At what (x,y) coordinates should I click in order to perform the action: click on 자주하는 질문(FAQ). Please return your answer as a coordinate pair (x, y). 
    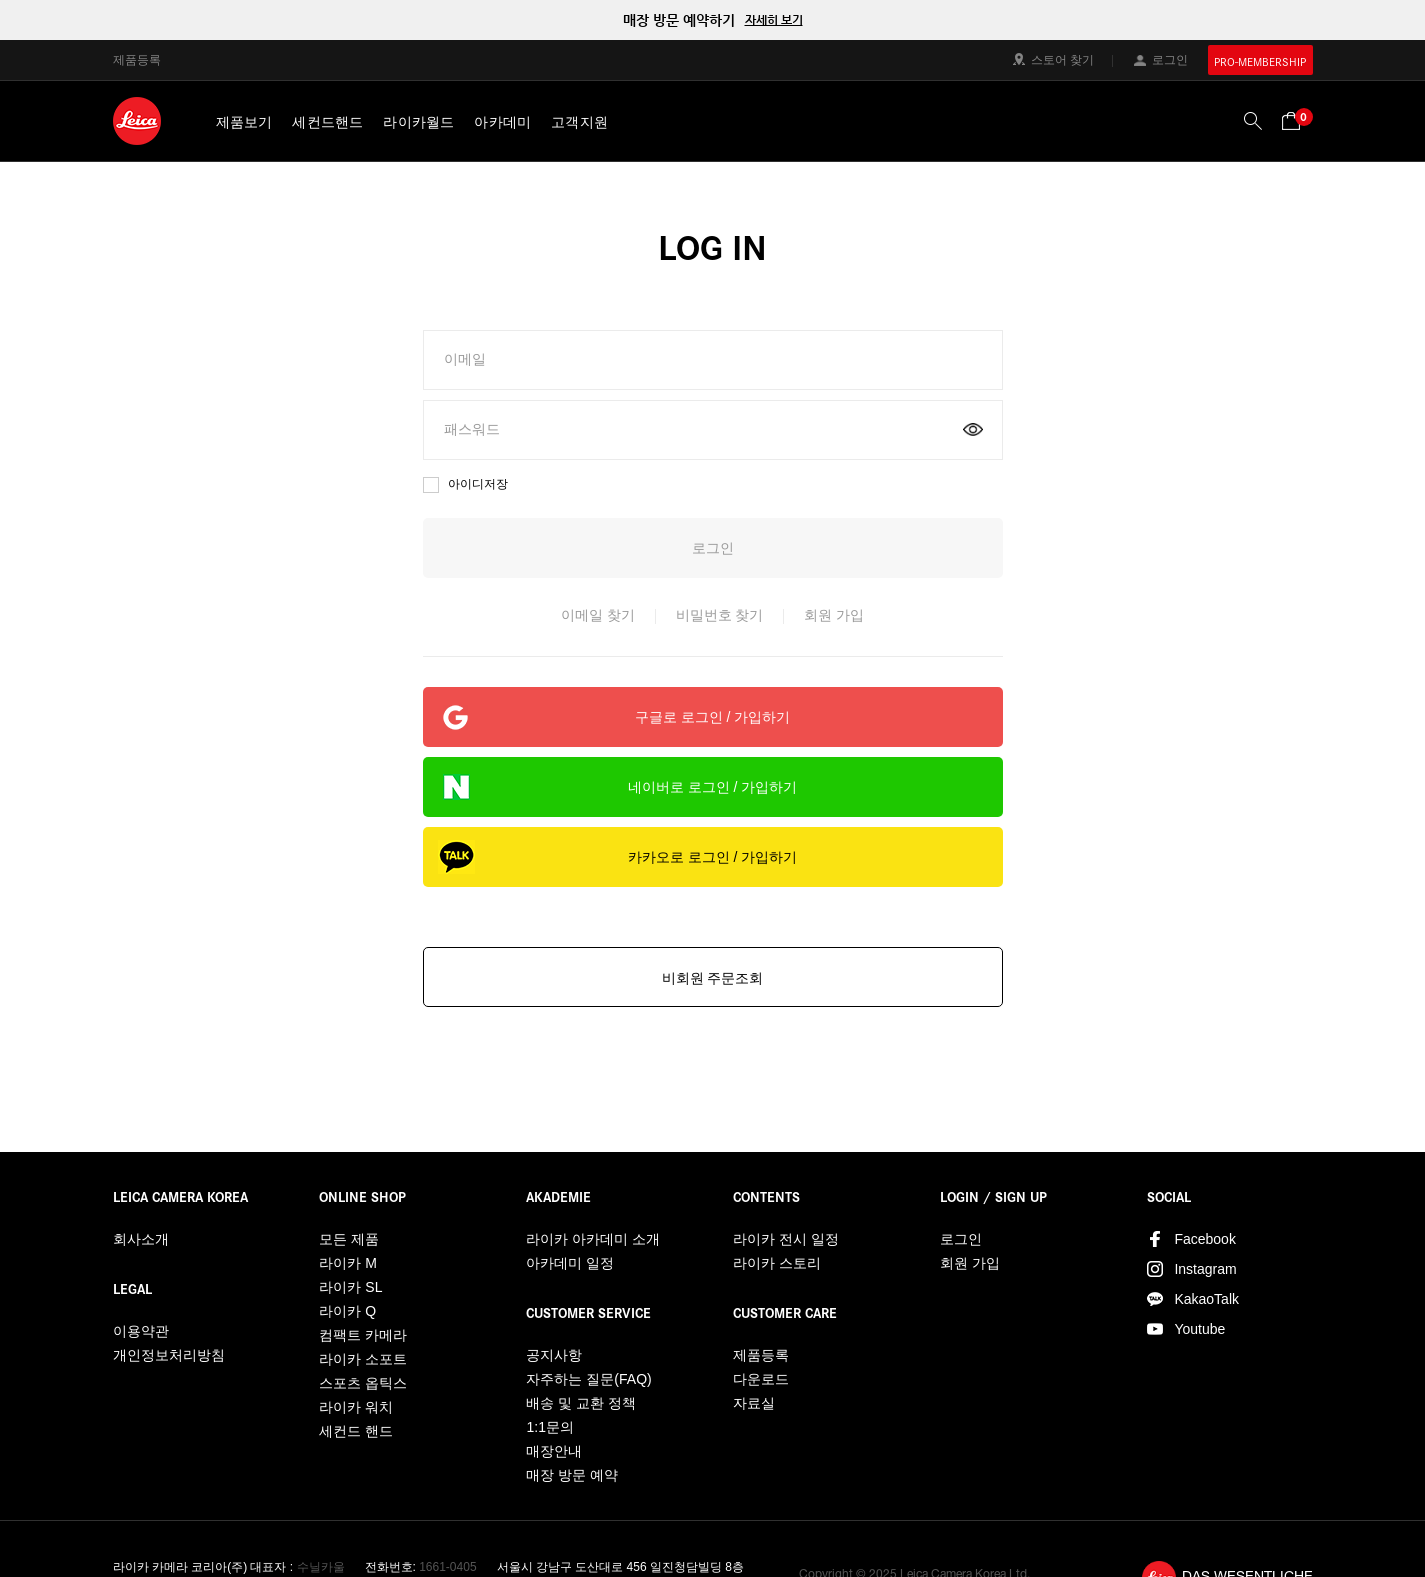
    Looking at the image, I should click on (588, 1379).